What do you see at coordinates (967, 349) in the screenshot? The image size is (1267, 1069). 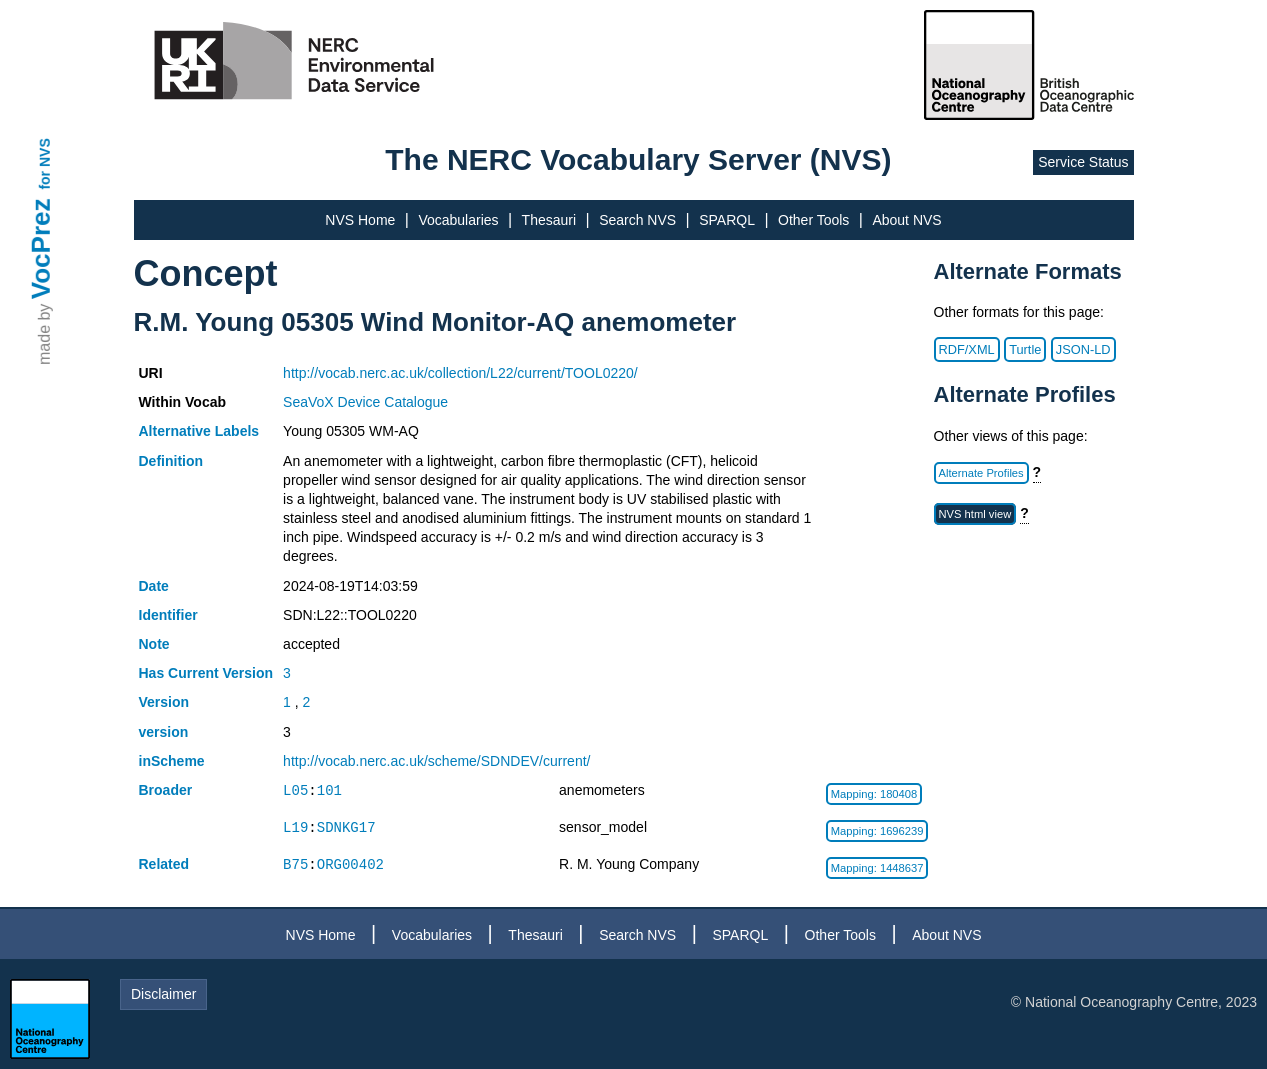 I see `RDF/XML` at bounding box center [967, 349].